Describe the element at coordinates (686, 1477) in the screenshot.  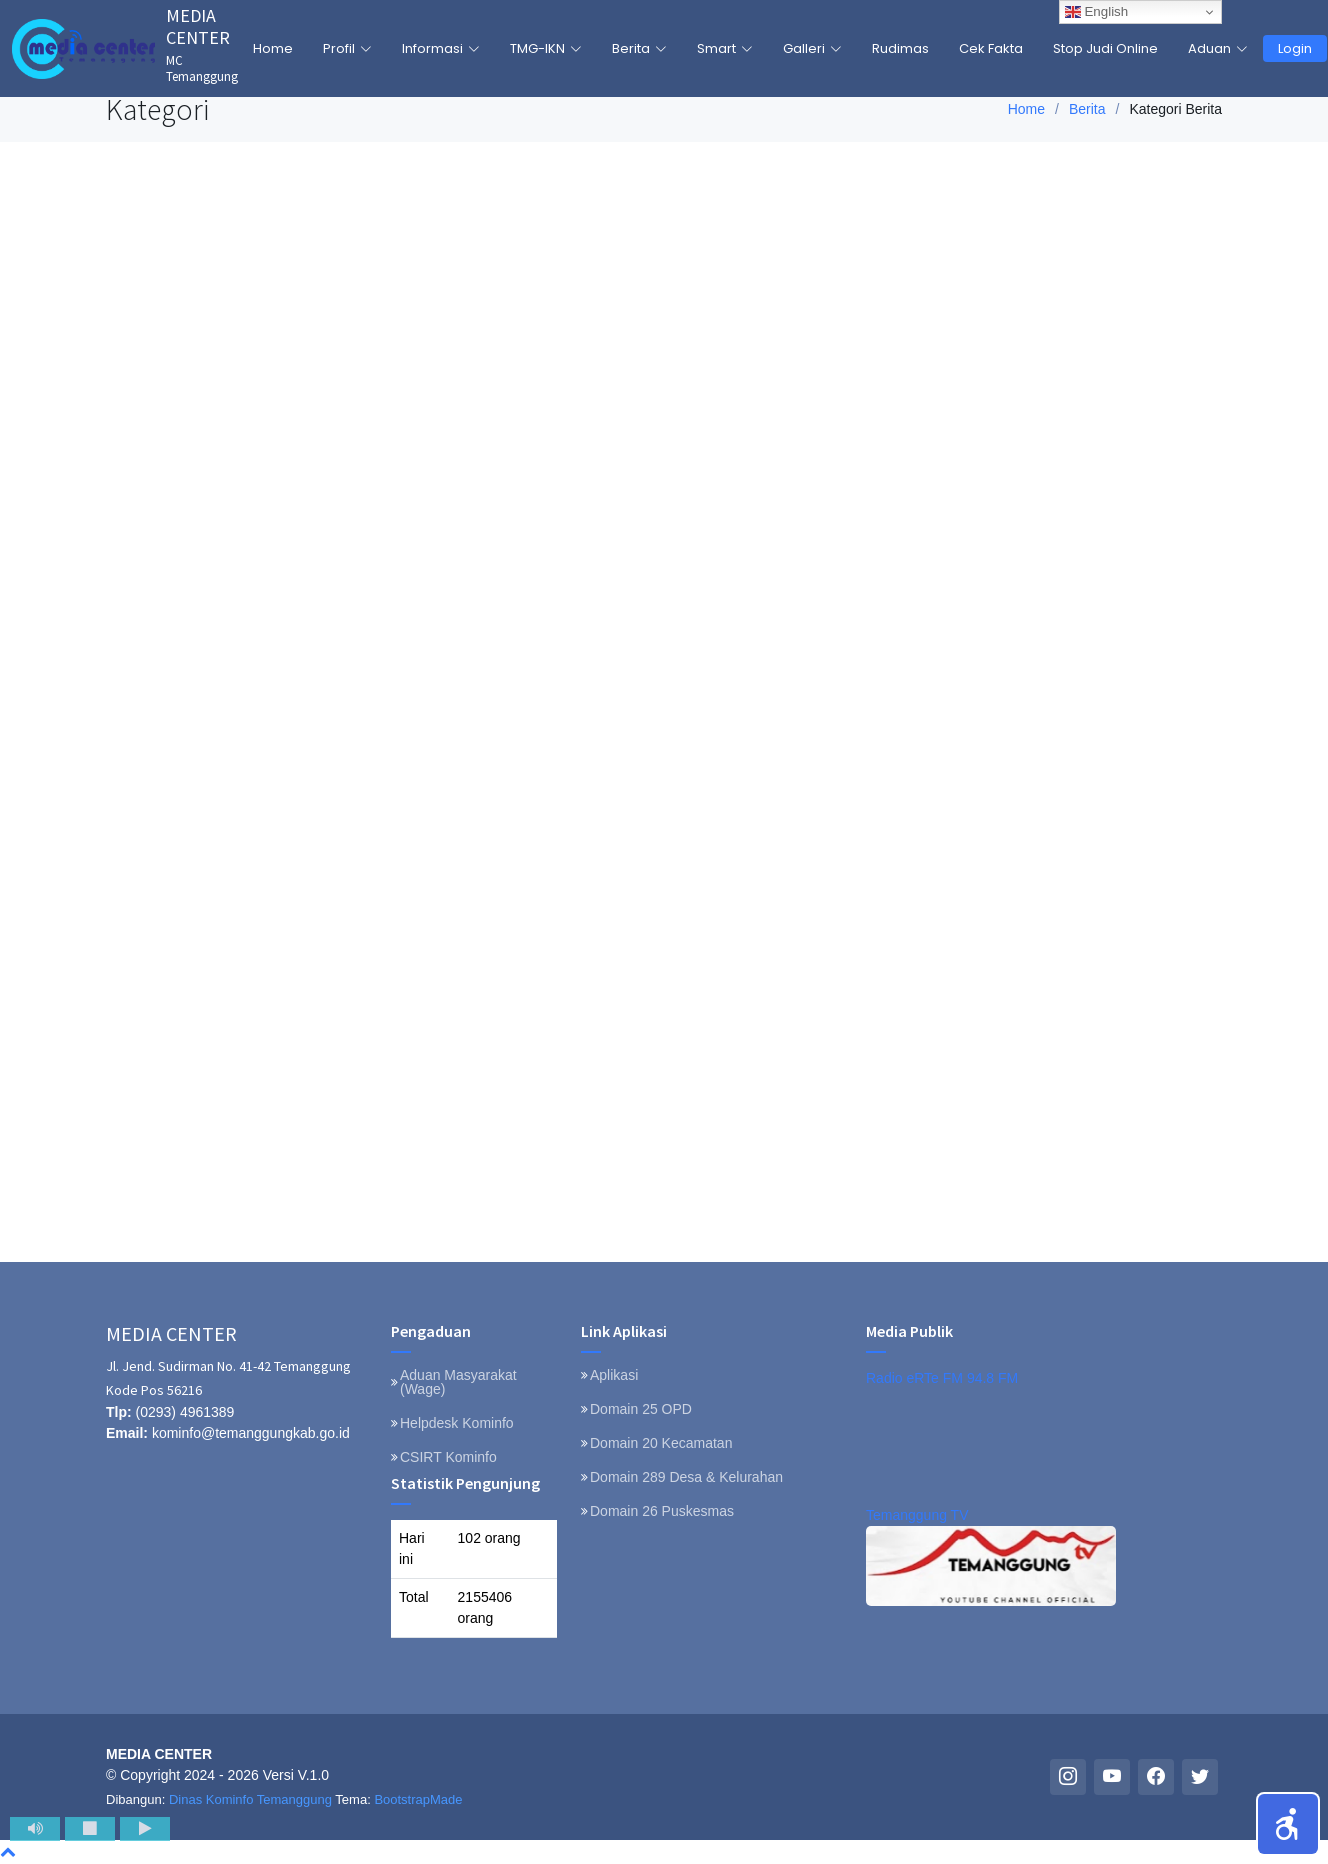
I see `Domain 289 Desa & Kelurahan` at that location.